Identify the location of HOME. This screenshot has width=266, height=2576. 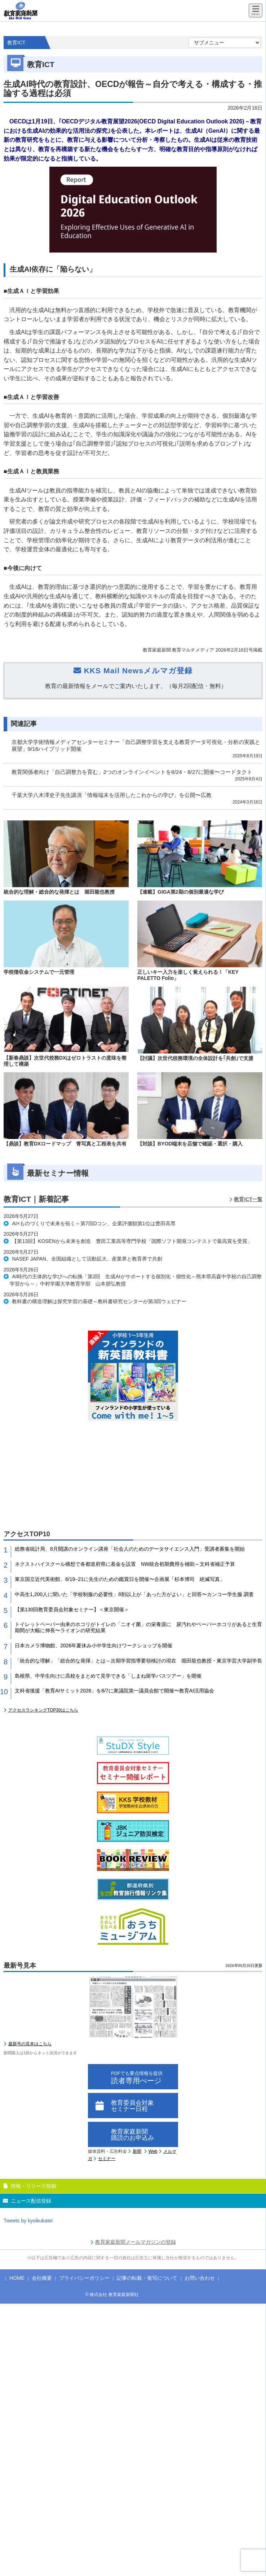
(17, 2278).